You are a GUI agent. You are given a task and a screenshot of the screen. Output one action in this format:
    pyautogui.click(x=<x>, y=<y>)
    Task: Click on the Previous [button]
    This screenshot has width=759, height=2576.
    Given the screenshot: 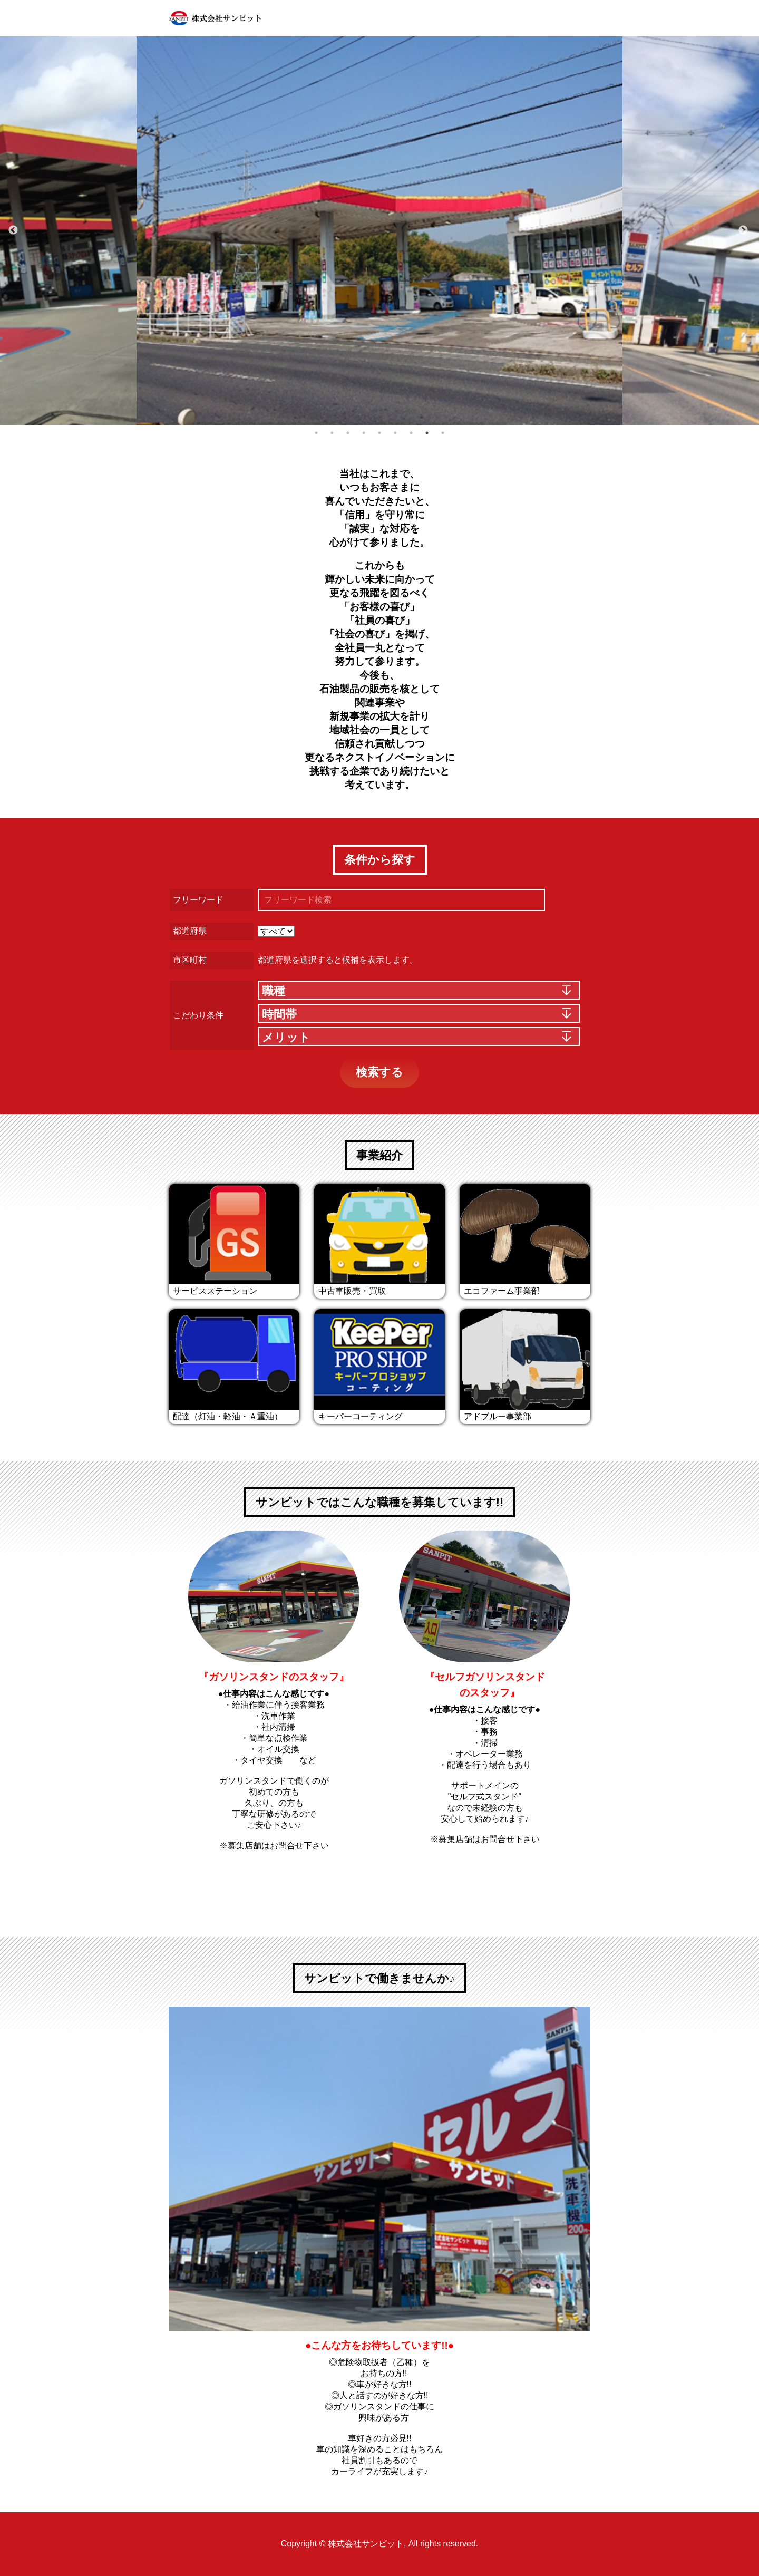 What is the action you would take?
    pyautogui.click(x=13, y=230)
    